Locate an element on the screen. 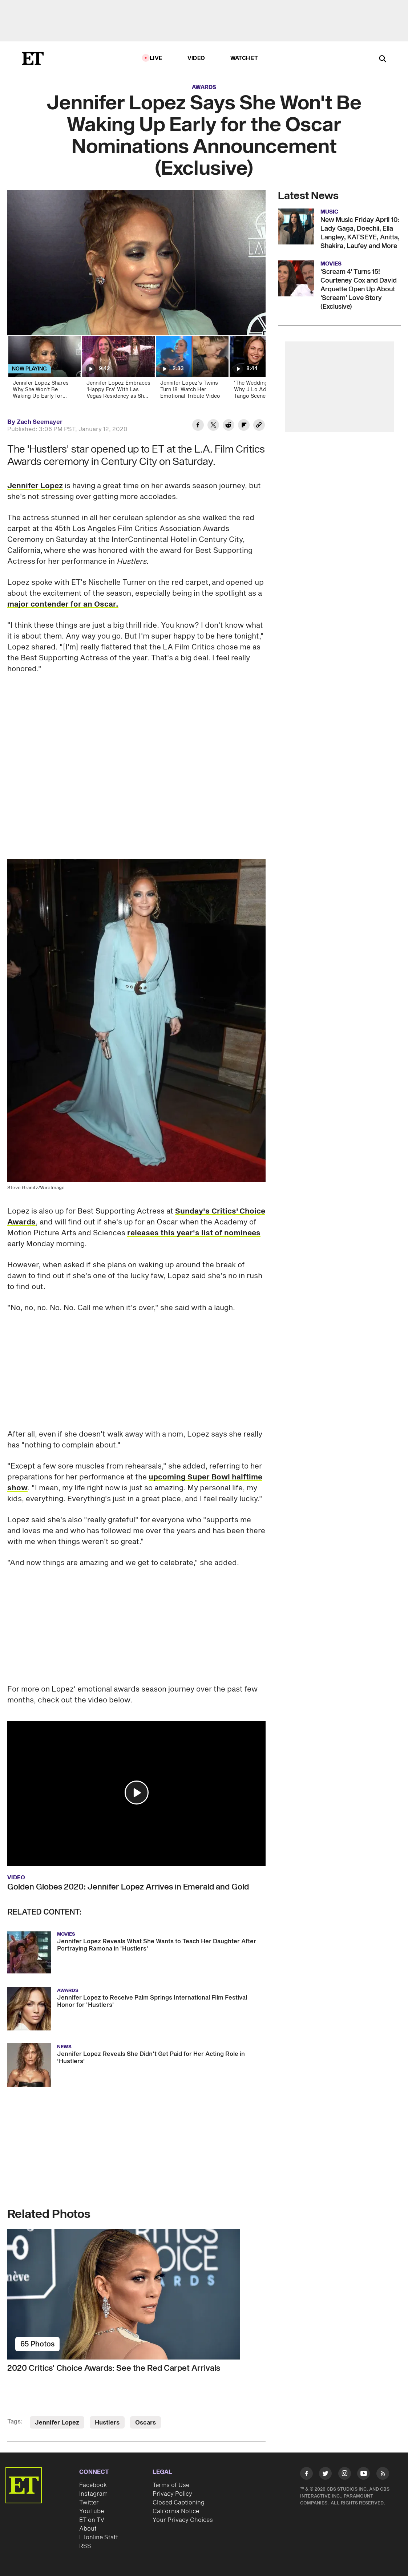  Oscars [Visit Oscars] is located at coordinates (145, 2422).